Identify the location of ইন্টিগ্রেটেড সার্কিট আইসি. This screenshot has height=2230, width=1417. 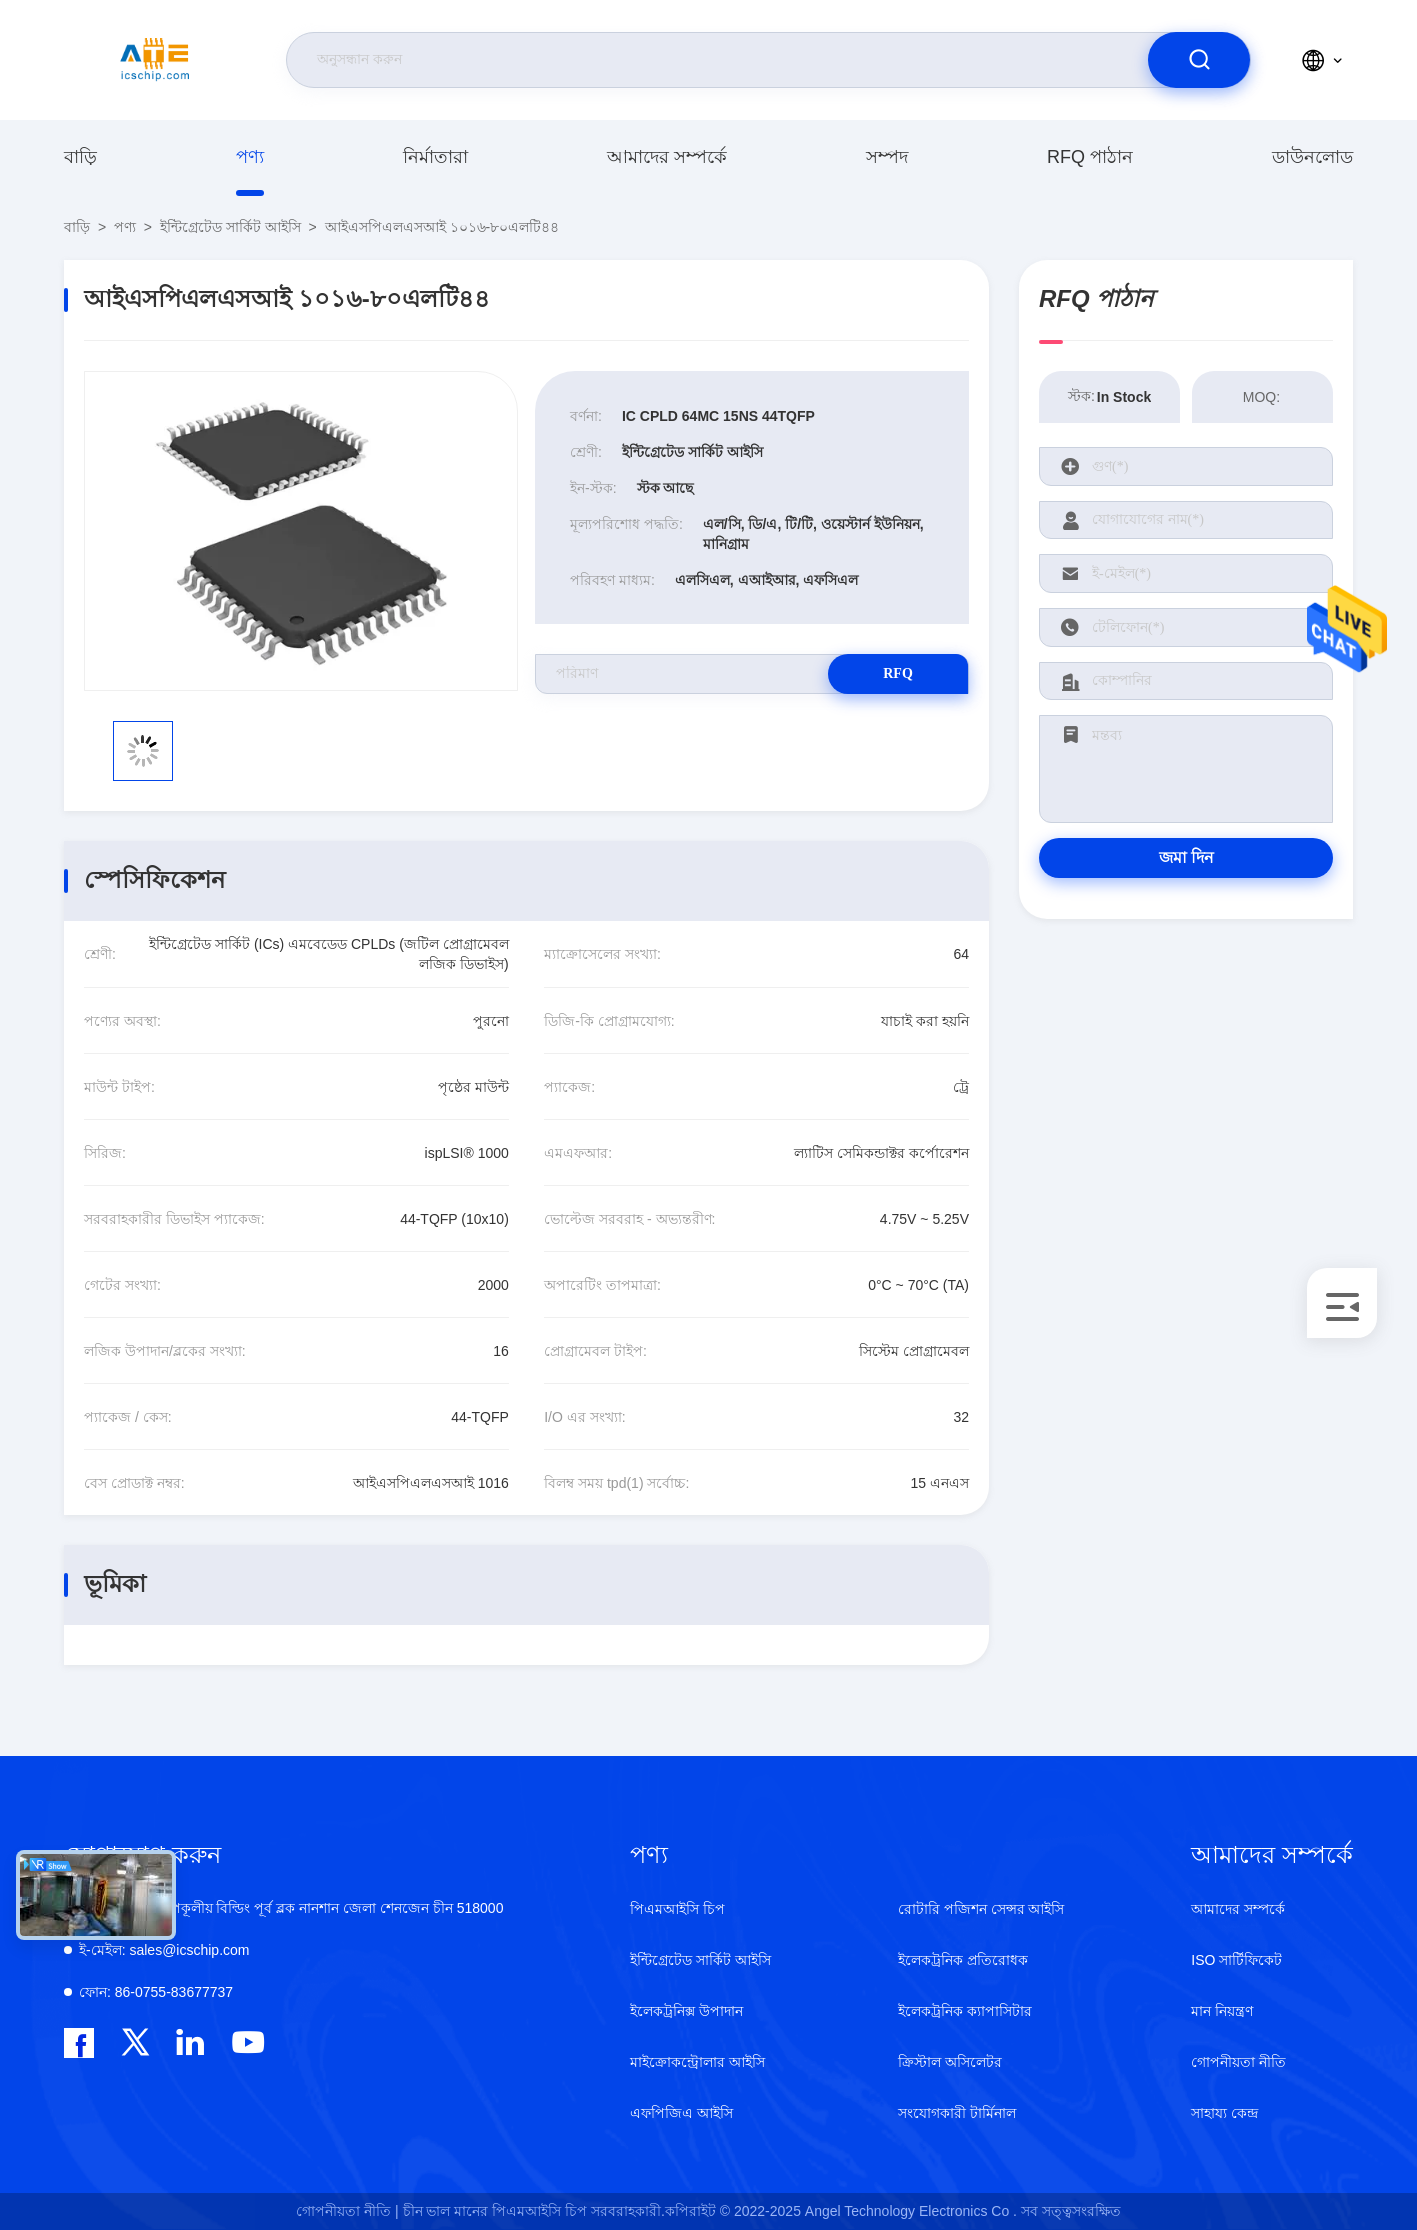
(230, 227).